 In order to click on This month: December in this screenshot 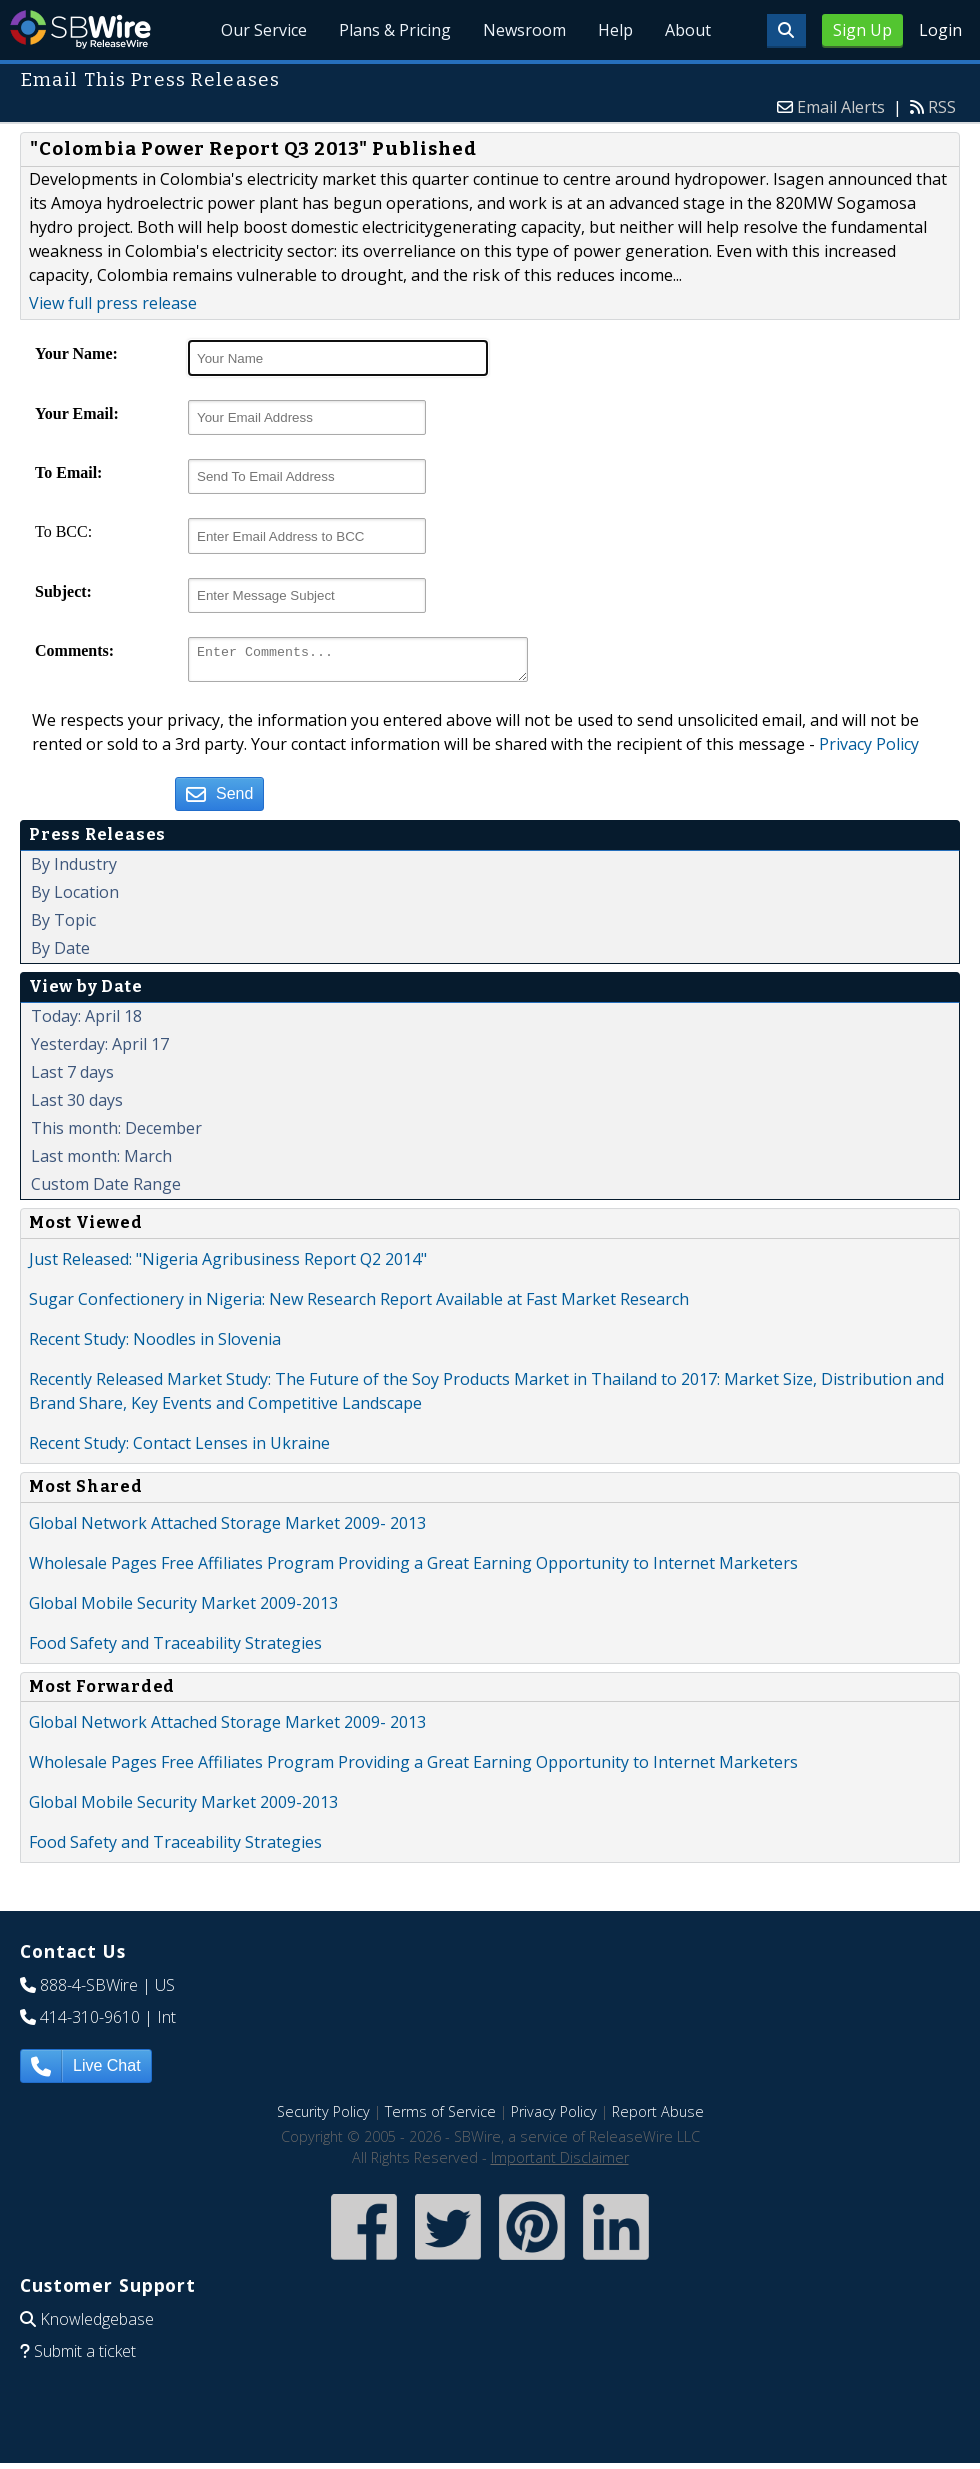, I will do `click(116, 1134)`.